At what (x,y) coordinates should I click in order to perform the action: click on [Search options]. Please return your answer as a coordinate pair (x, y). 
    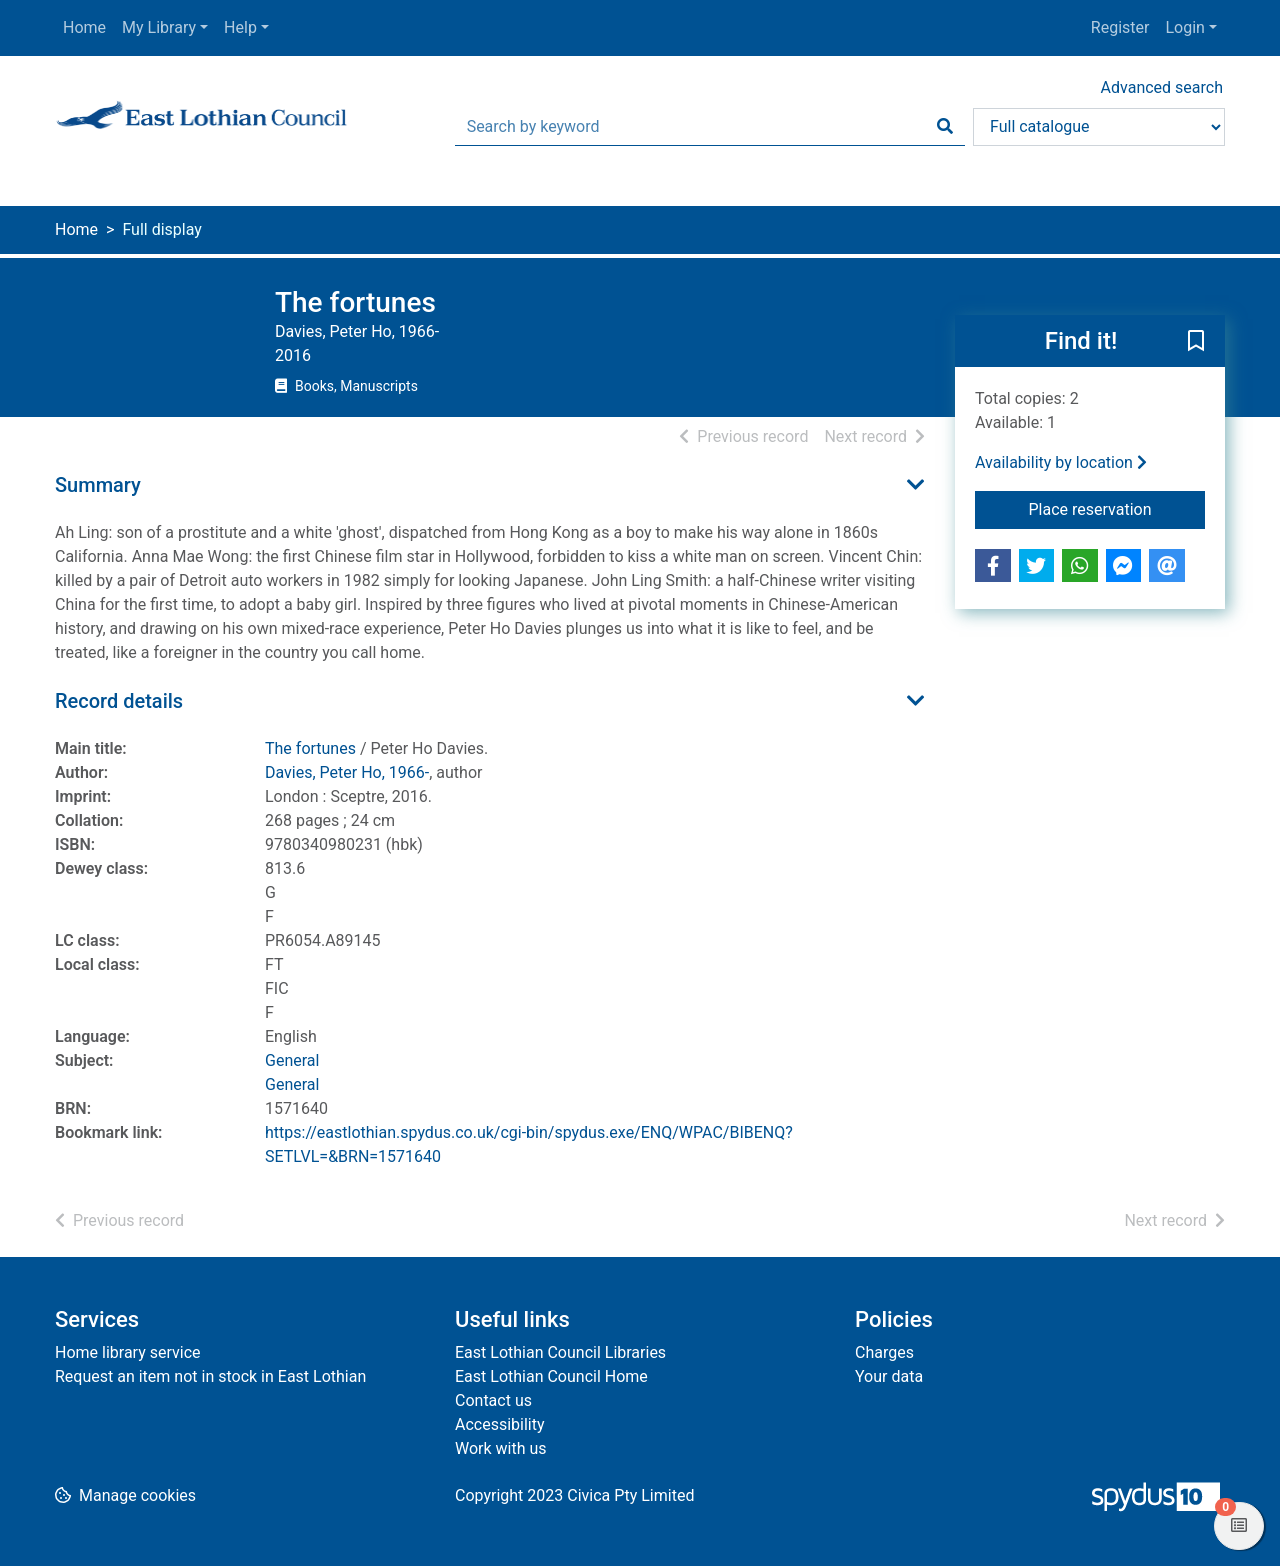
    Looking at the image, I should click on (1099, 127).